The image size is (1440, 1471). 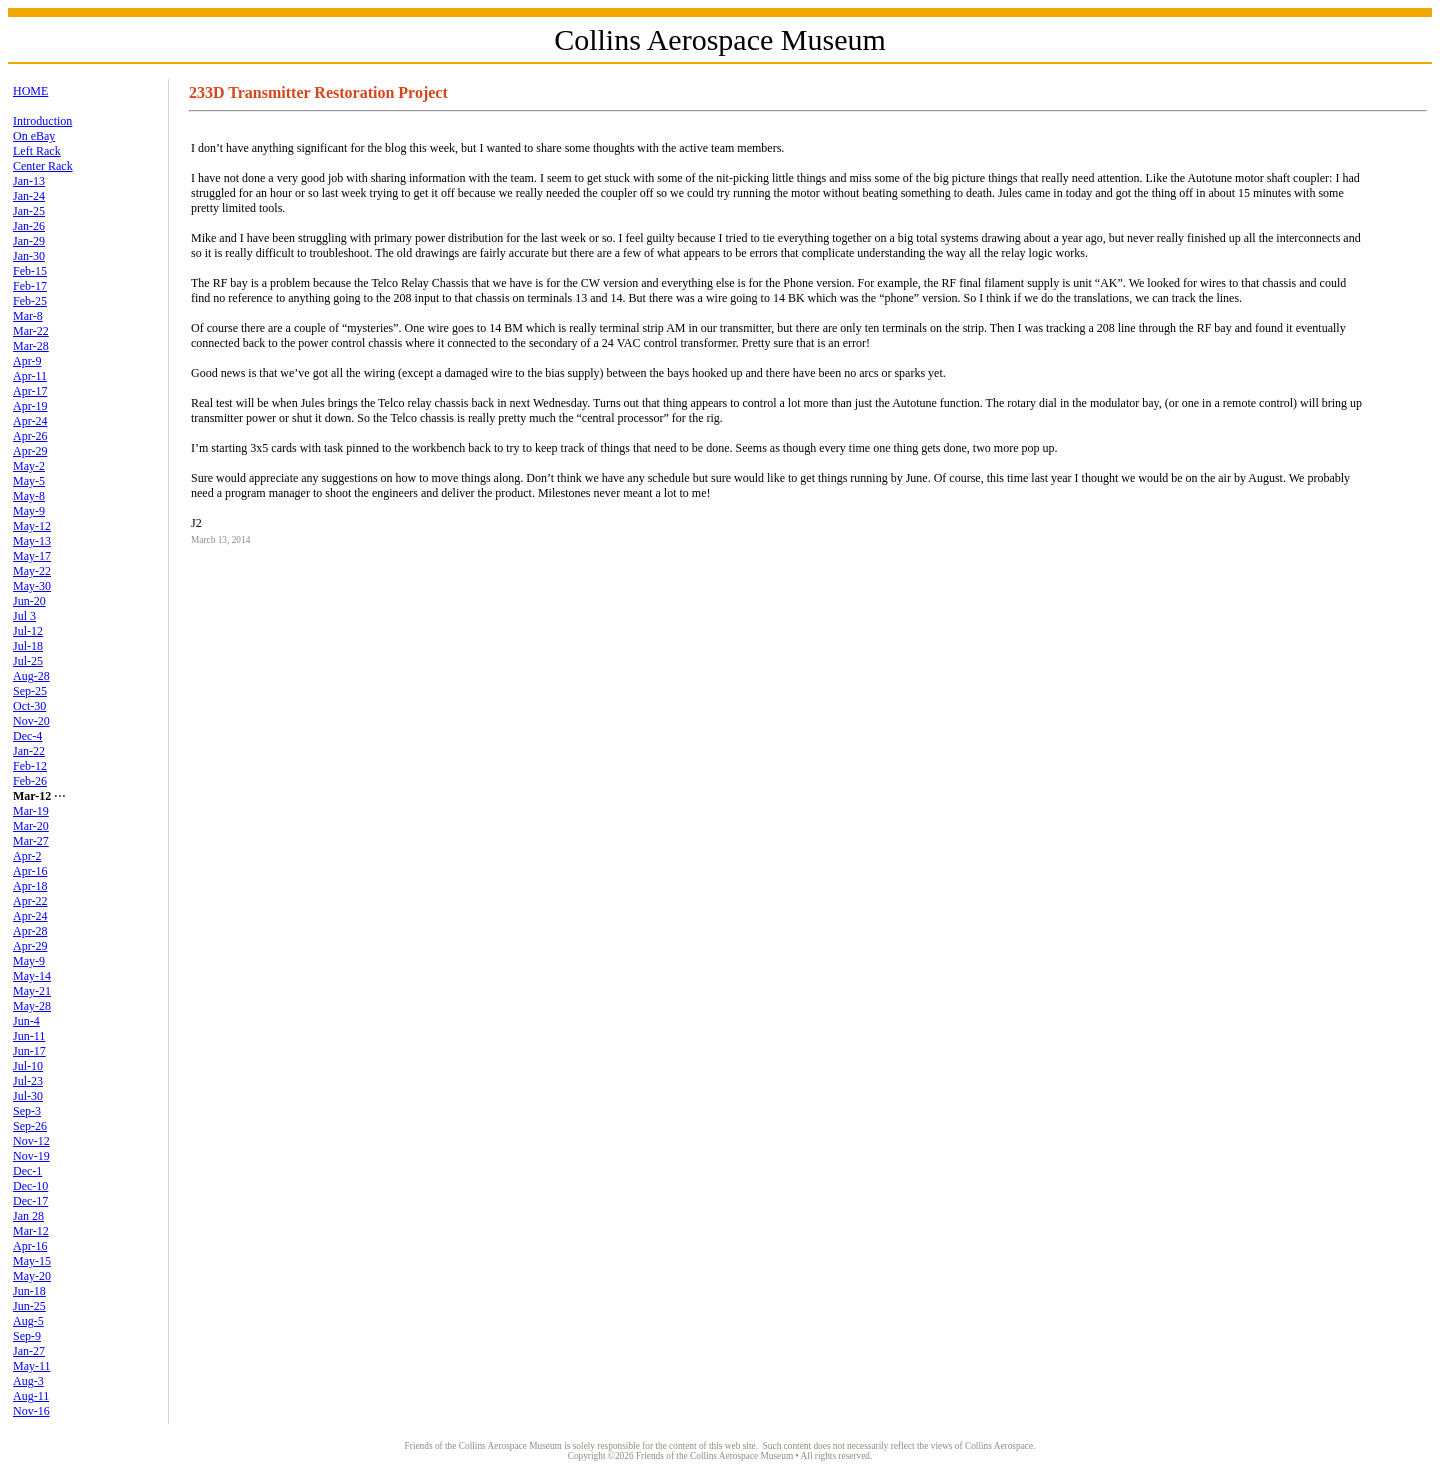 I want to click on Jan-25, so click(x=29, y=211).